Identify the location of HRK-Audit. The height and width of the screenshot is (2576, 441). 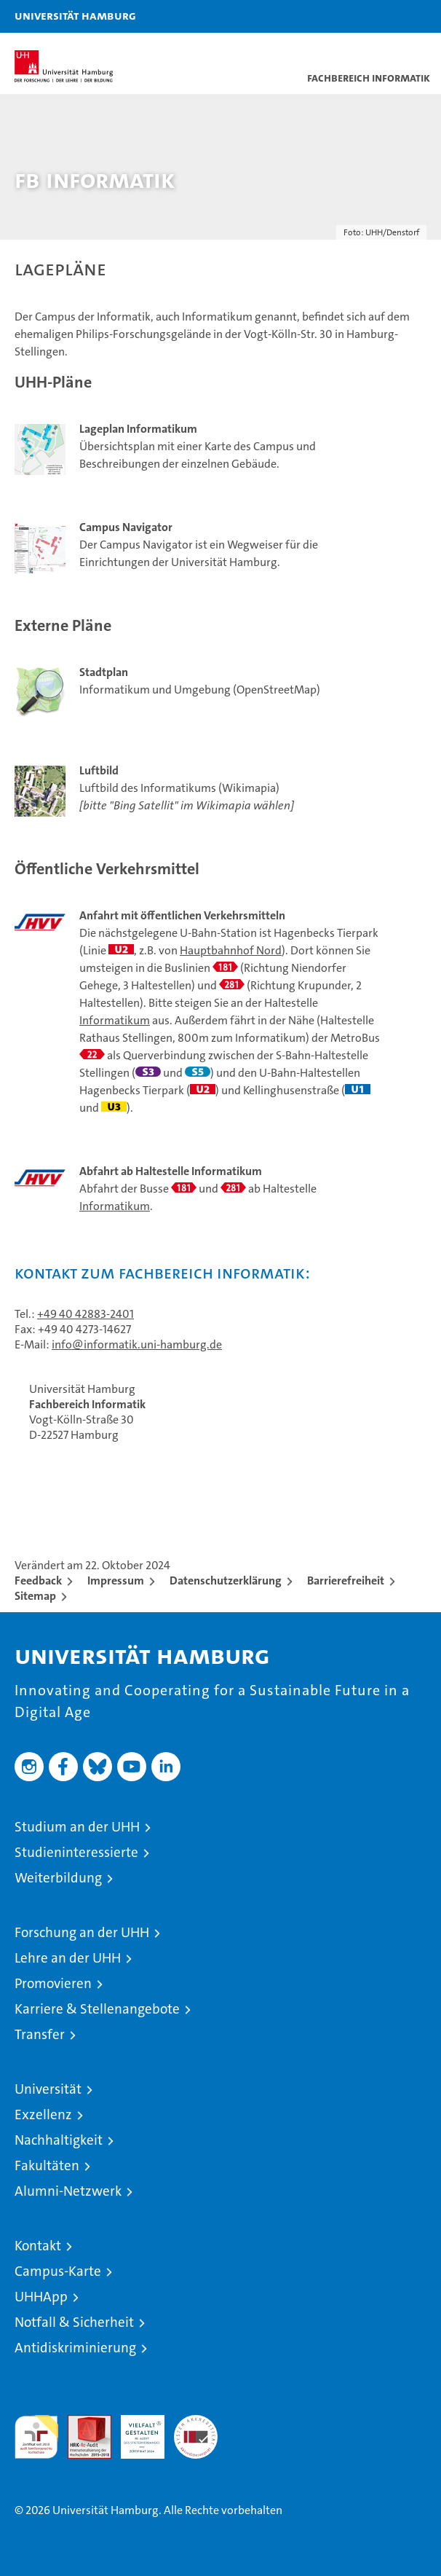
(134, 2430).